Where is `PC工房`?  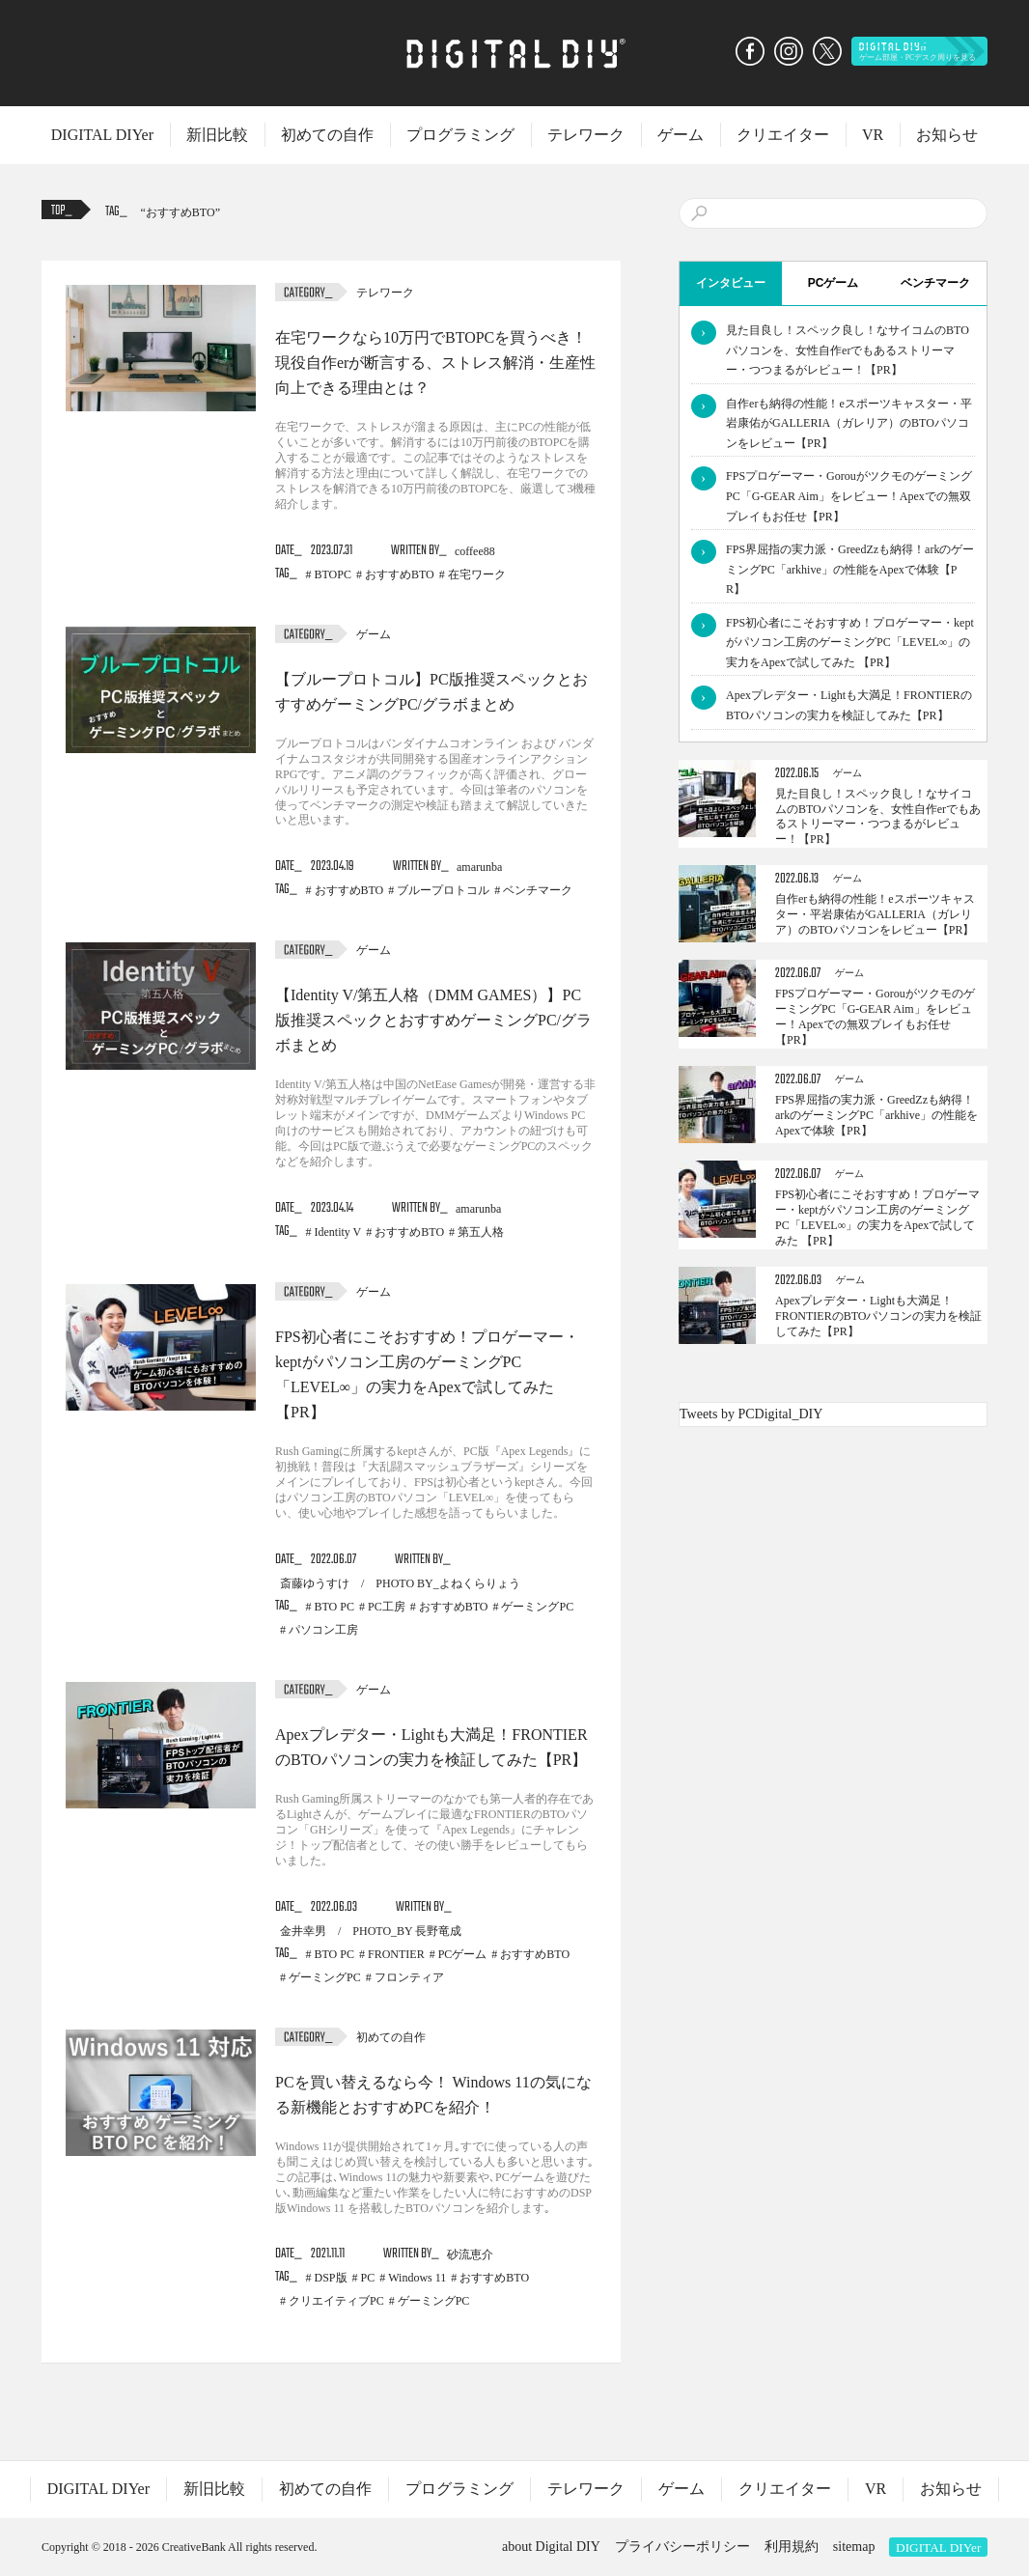 PC工房 is located at coordinates (386, 1606).